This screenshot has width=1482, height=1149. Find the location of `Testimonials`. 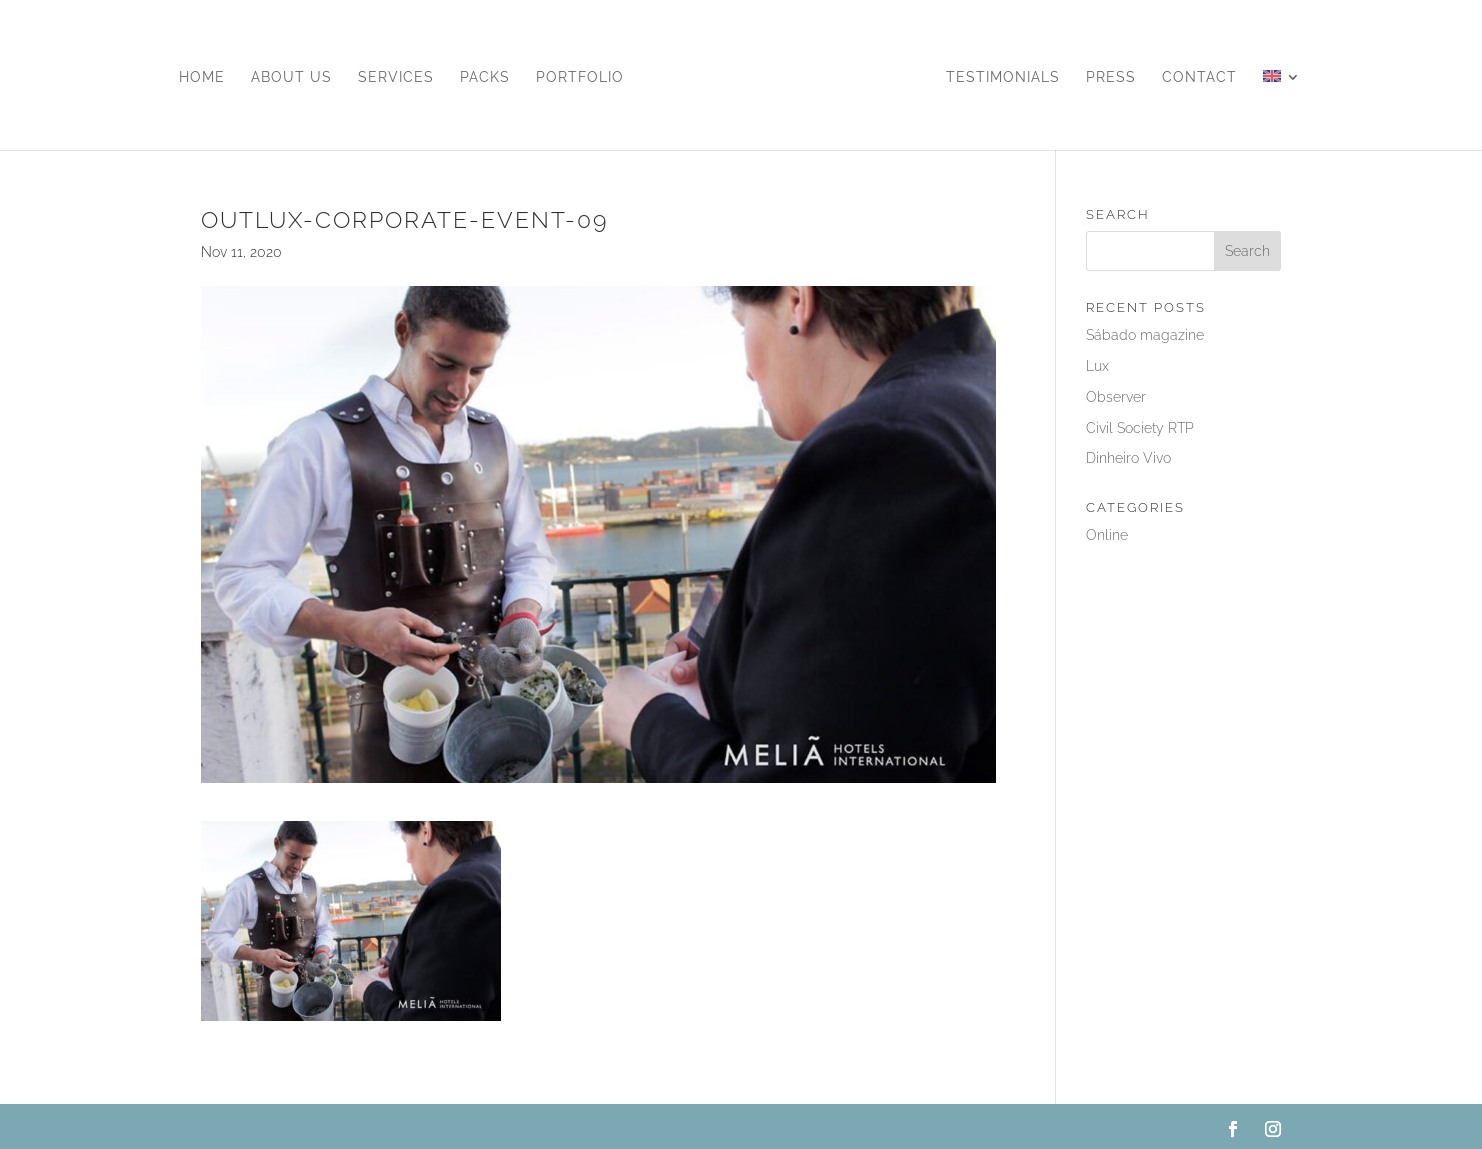

Testimonials is located at coordinates (1003, 77).